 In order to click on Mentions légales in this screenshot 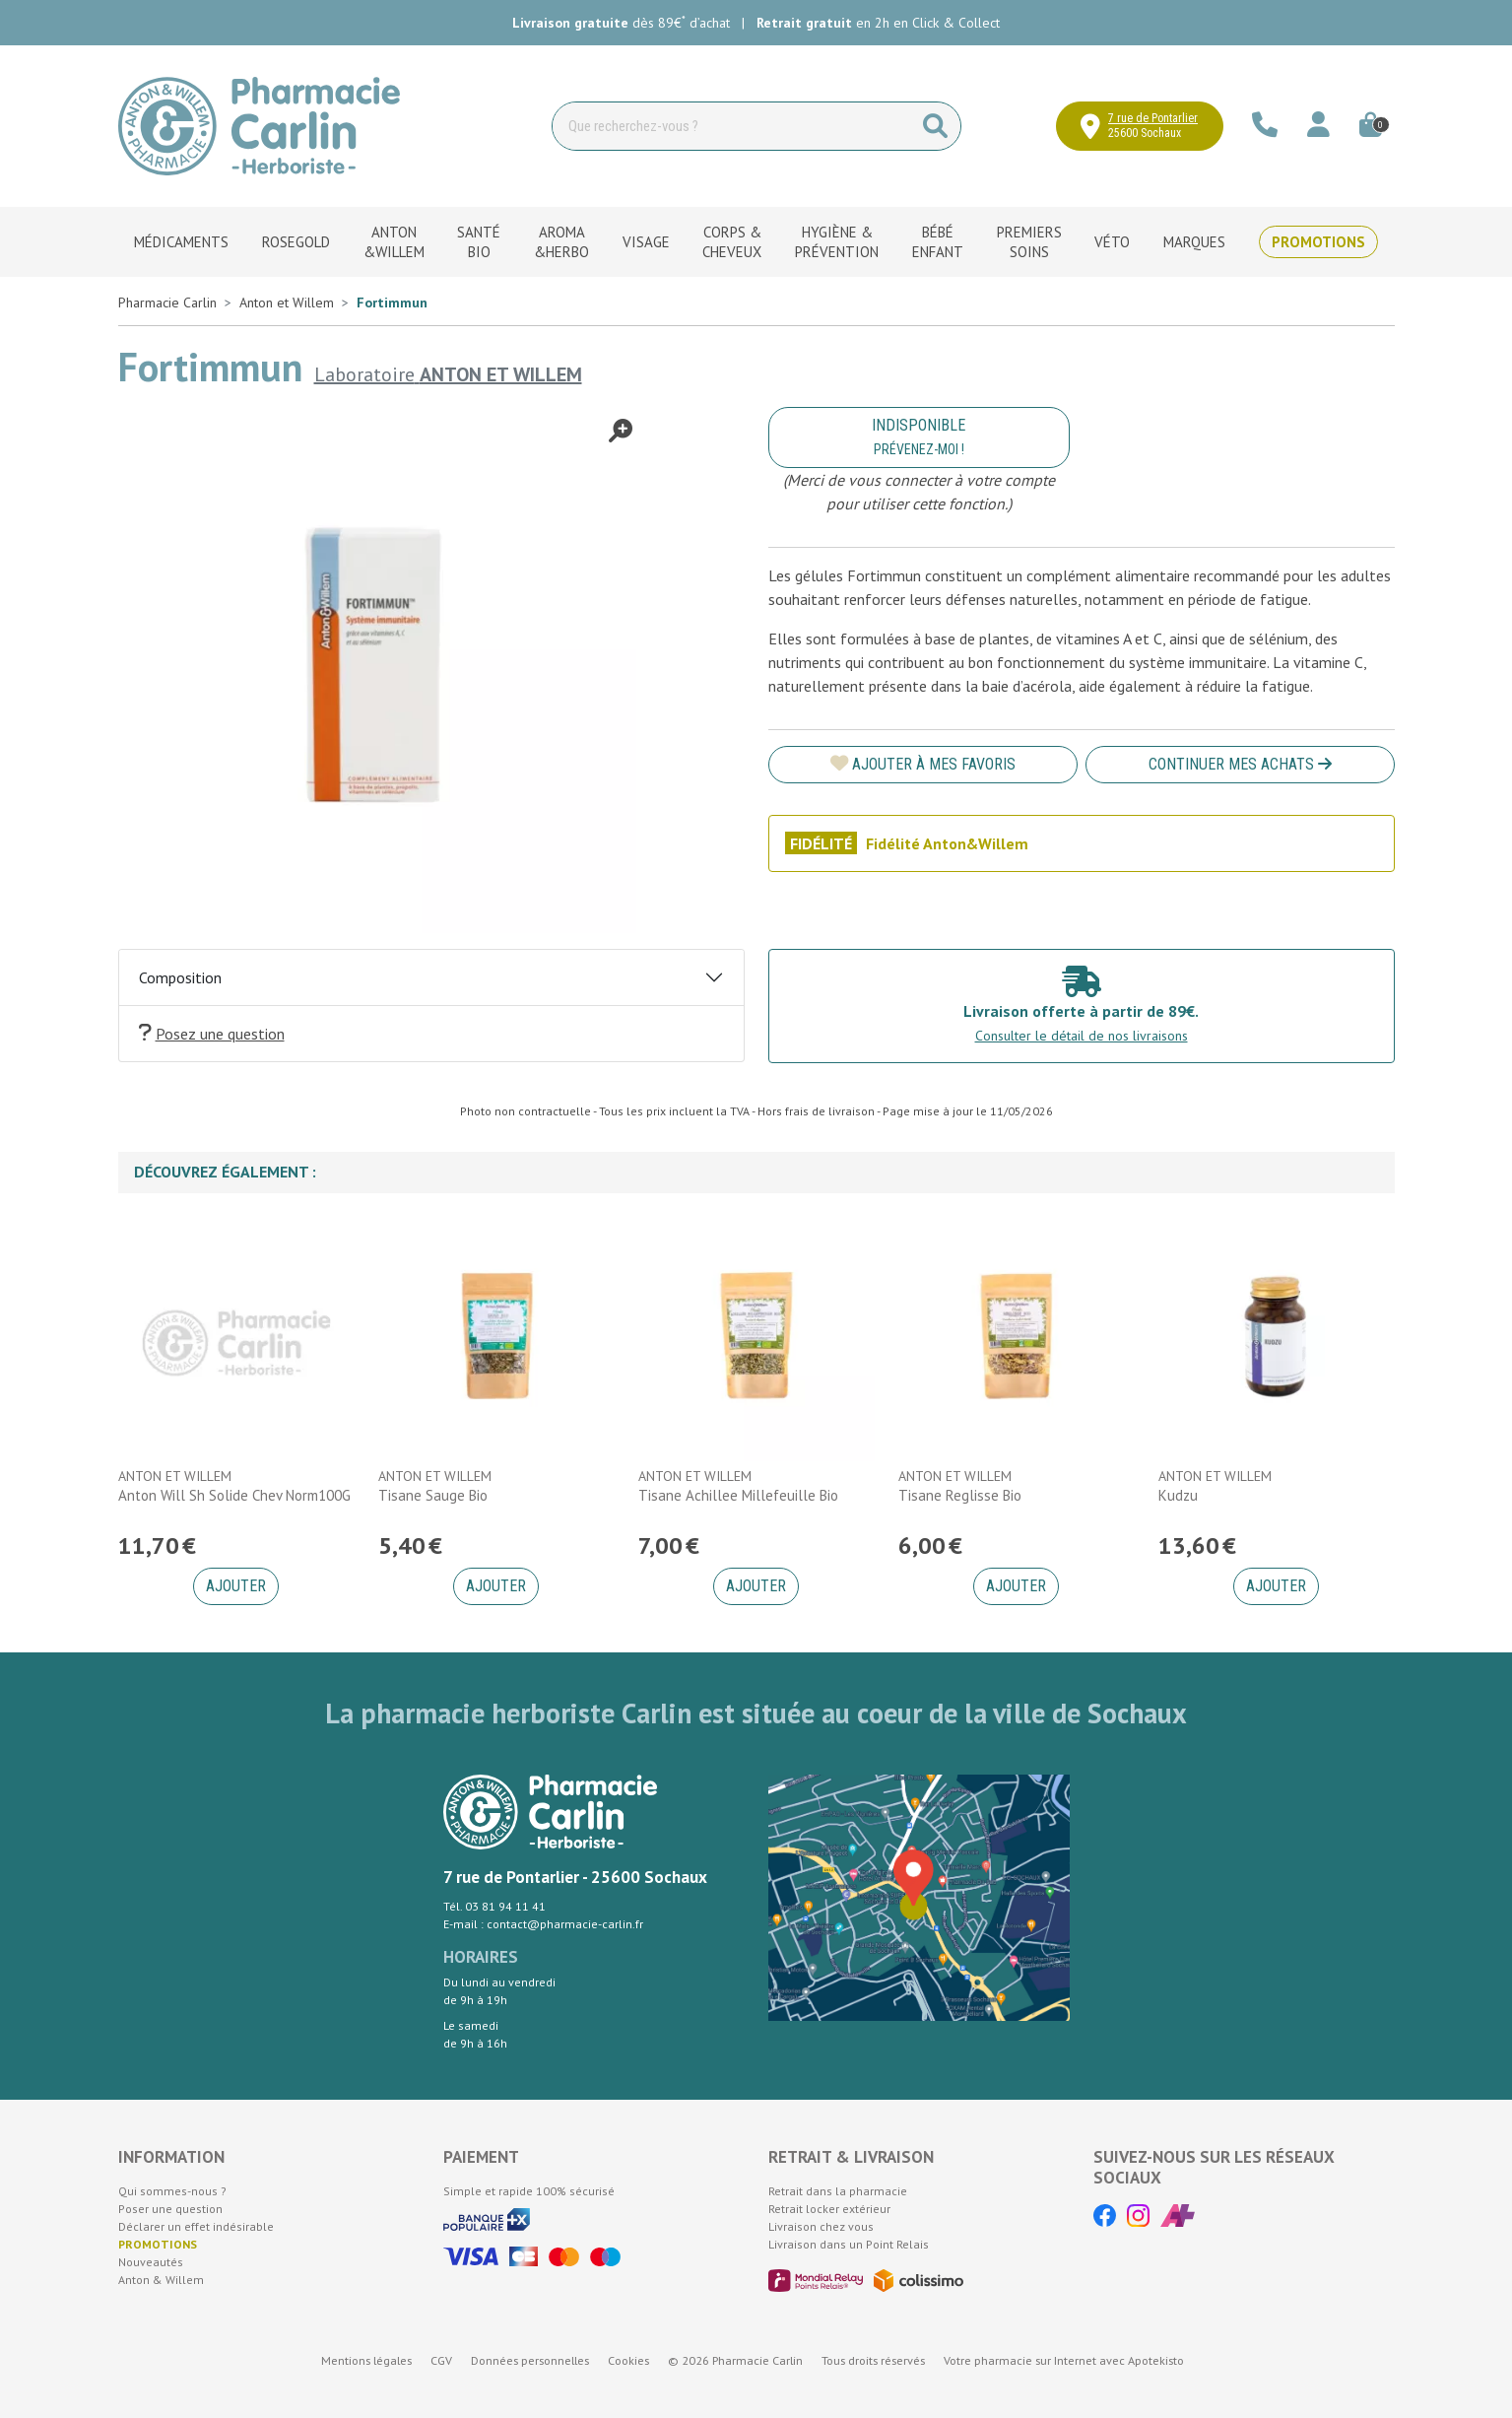, I will do `click(366, 2360)`.